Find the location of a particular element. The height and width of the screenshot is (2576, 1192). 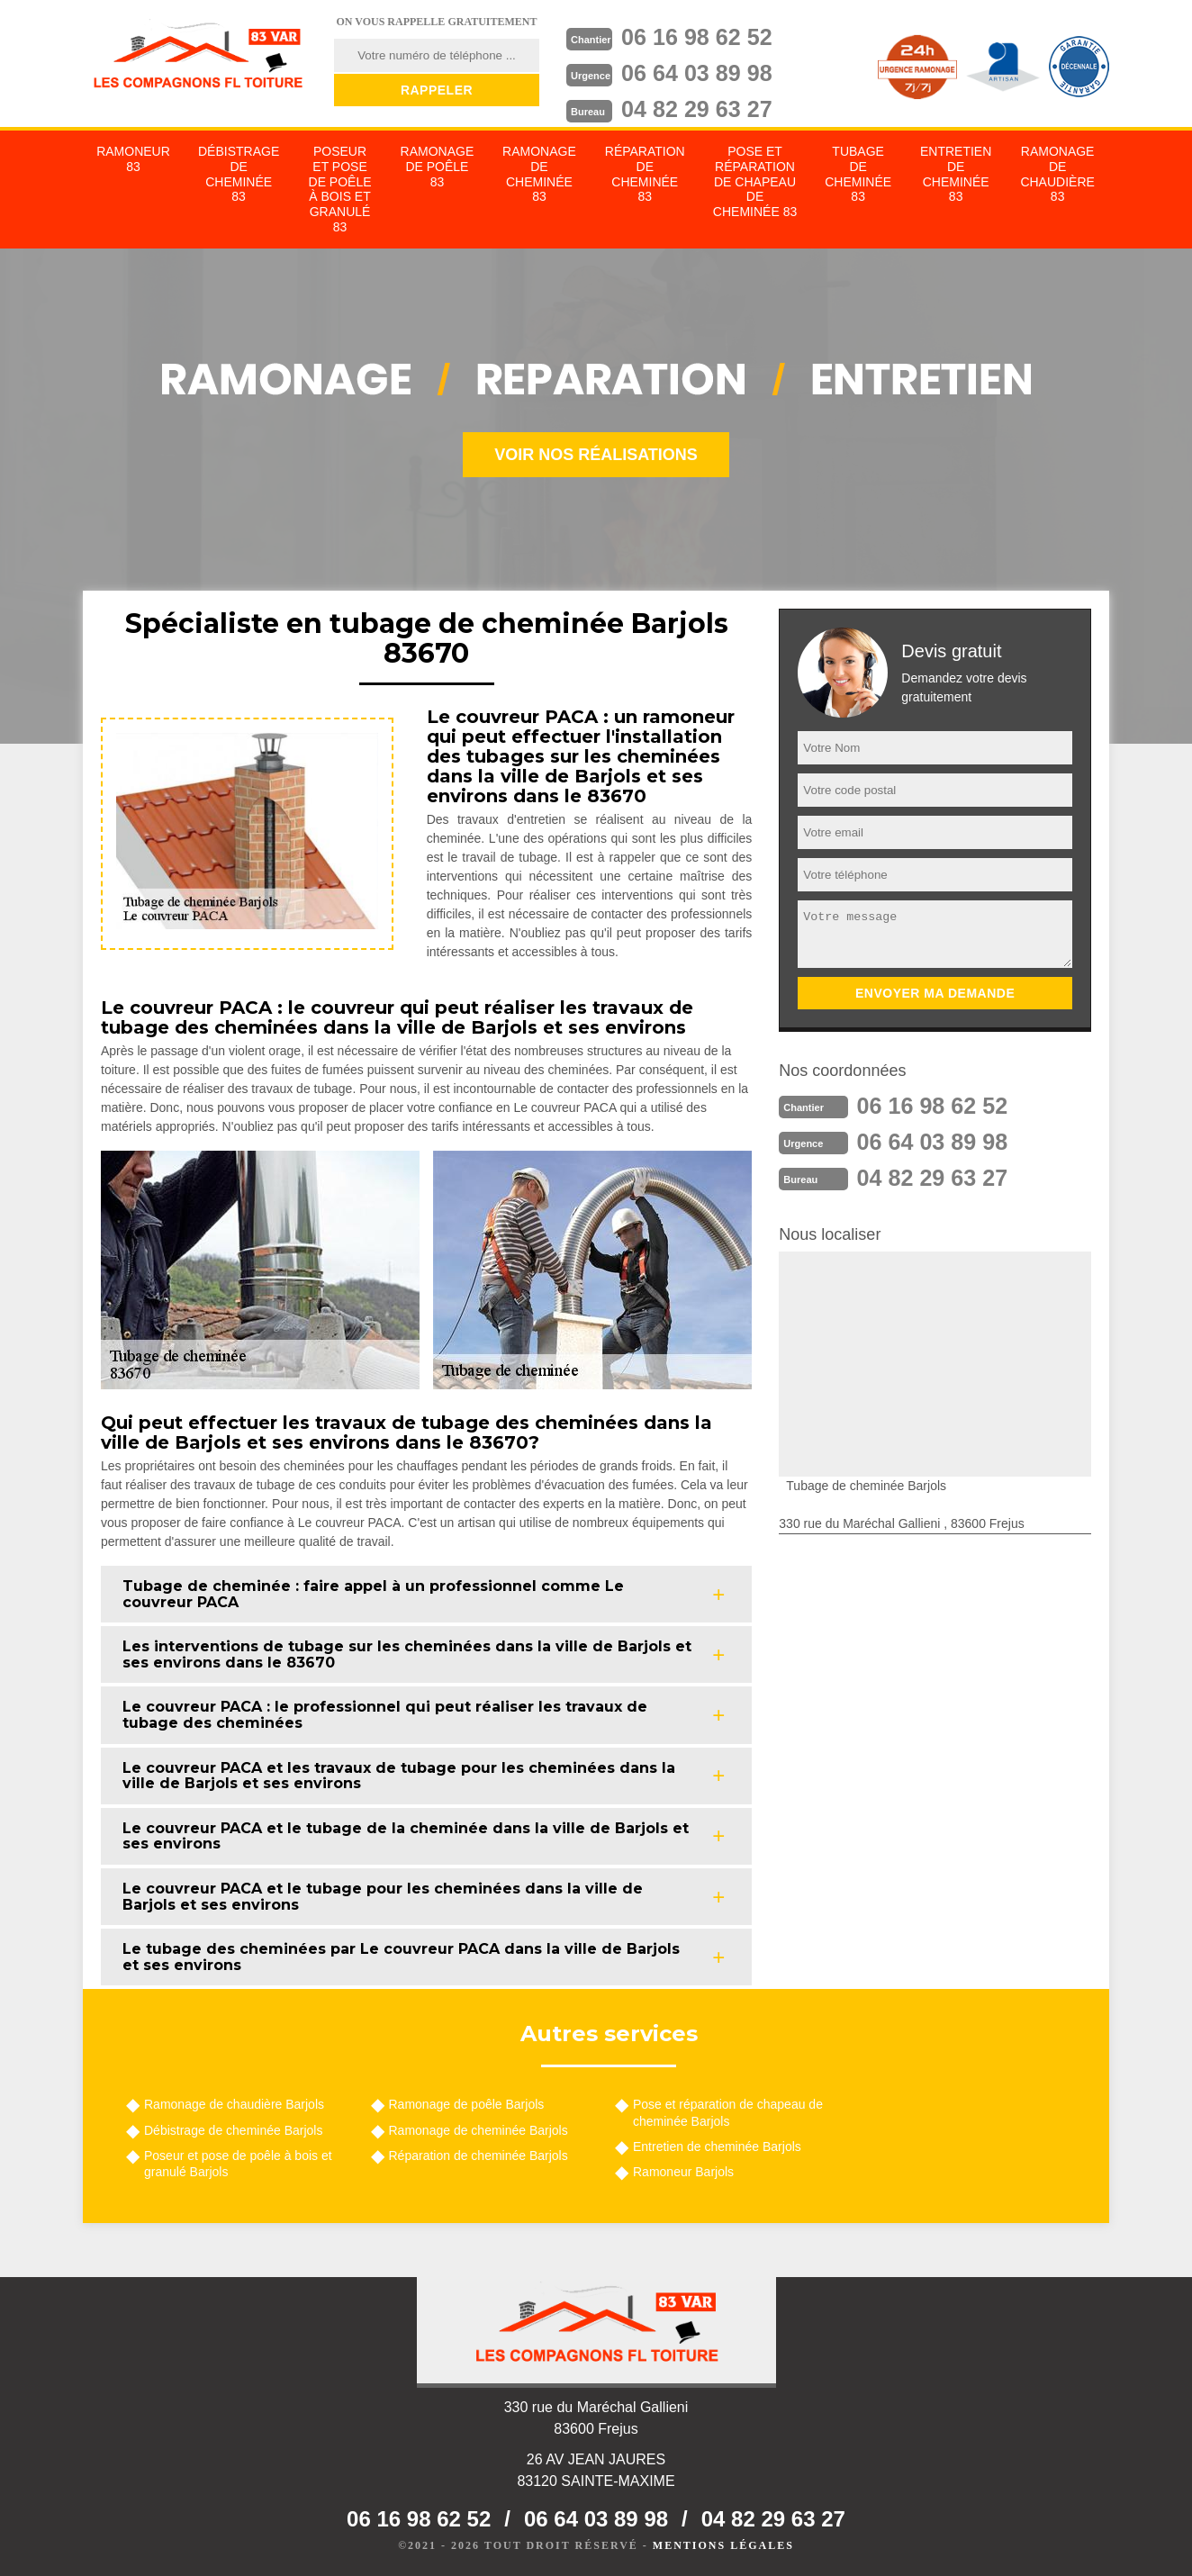

Pose et réparation de chapeau de cheminée Barjols is located at coordinates (728, 2112).